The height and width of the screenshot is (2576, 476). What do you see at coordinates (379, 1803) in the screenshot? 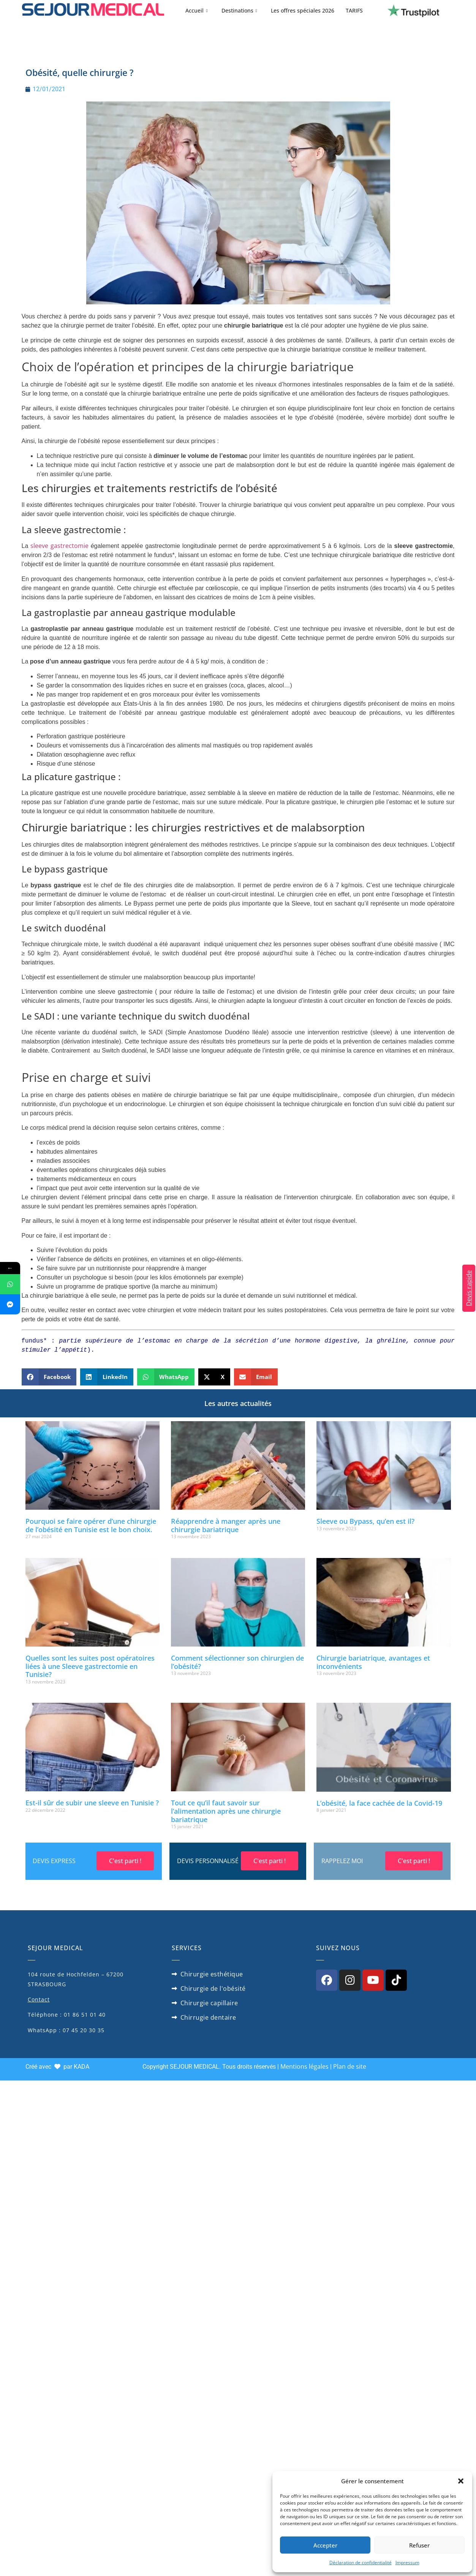
I see `L’obésité, la face cachée de la Covid-19` at bounding box center [379, 1803].